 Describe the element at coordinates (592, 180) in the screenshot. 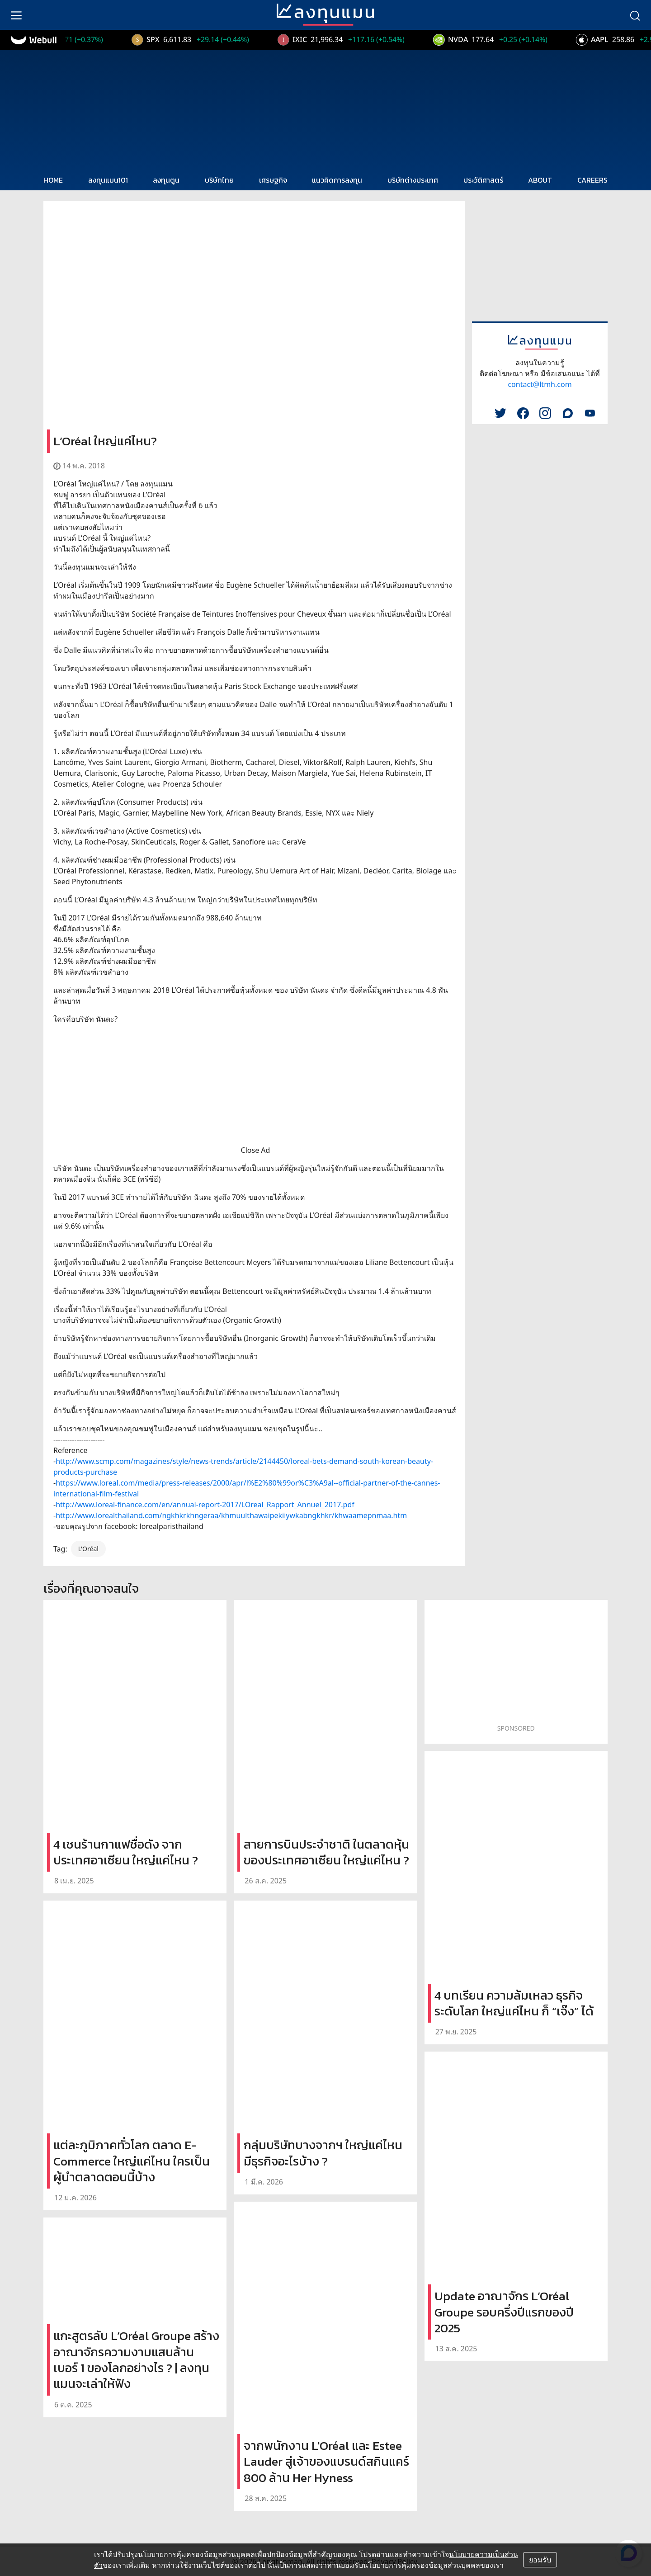

I see `CAREERS` at that location.